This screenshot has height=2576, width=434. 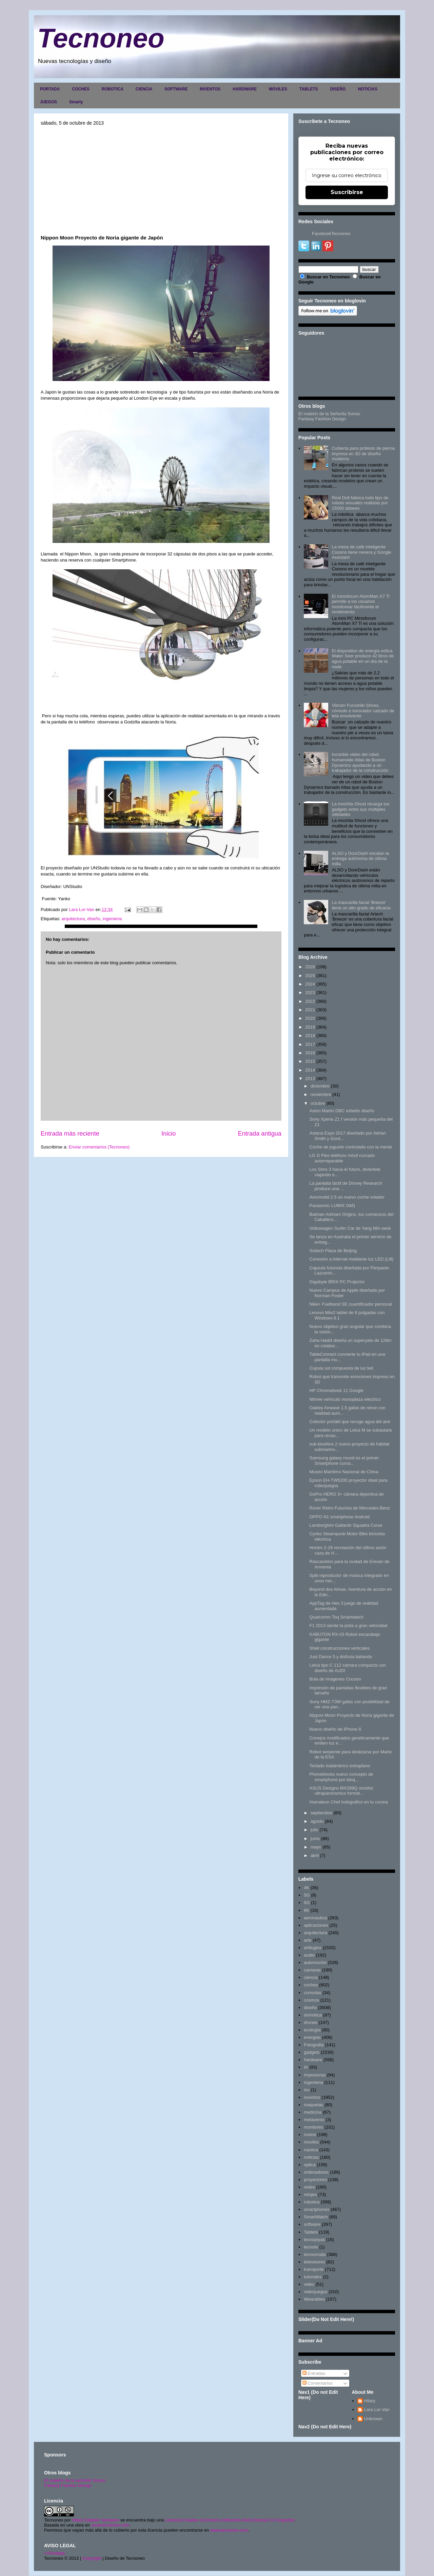 I want to click on 2019, so click(x=310, y=1027).